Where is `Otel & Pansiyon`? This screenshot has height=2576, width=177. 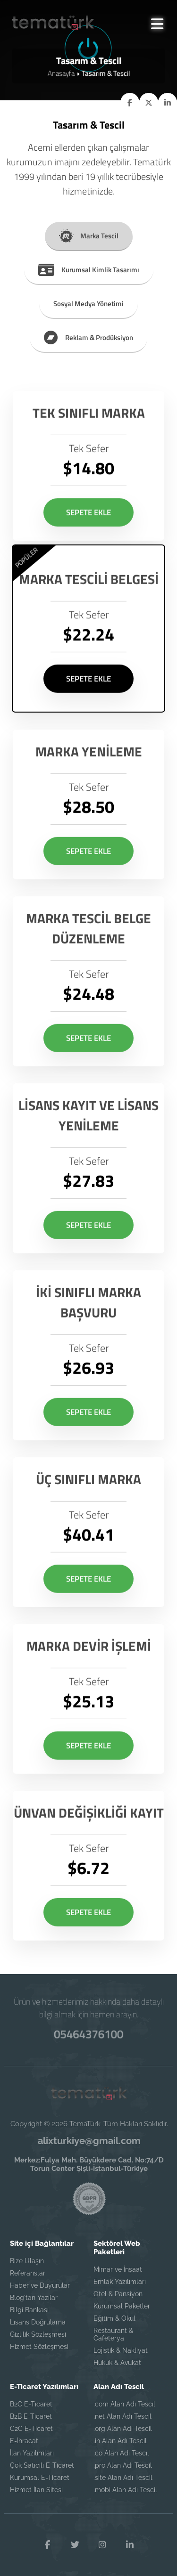
Otel & Pansiyon is located at coordinates (118, 2294).